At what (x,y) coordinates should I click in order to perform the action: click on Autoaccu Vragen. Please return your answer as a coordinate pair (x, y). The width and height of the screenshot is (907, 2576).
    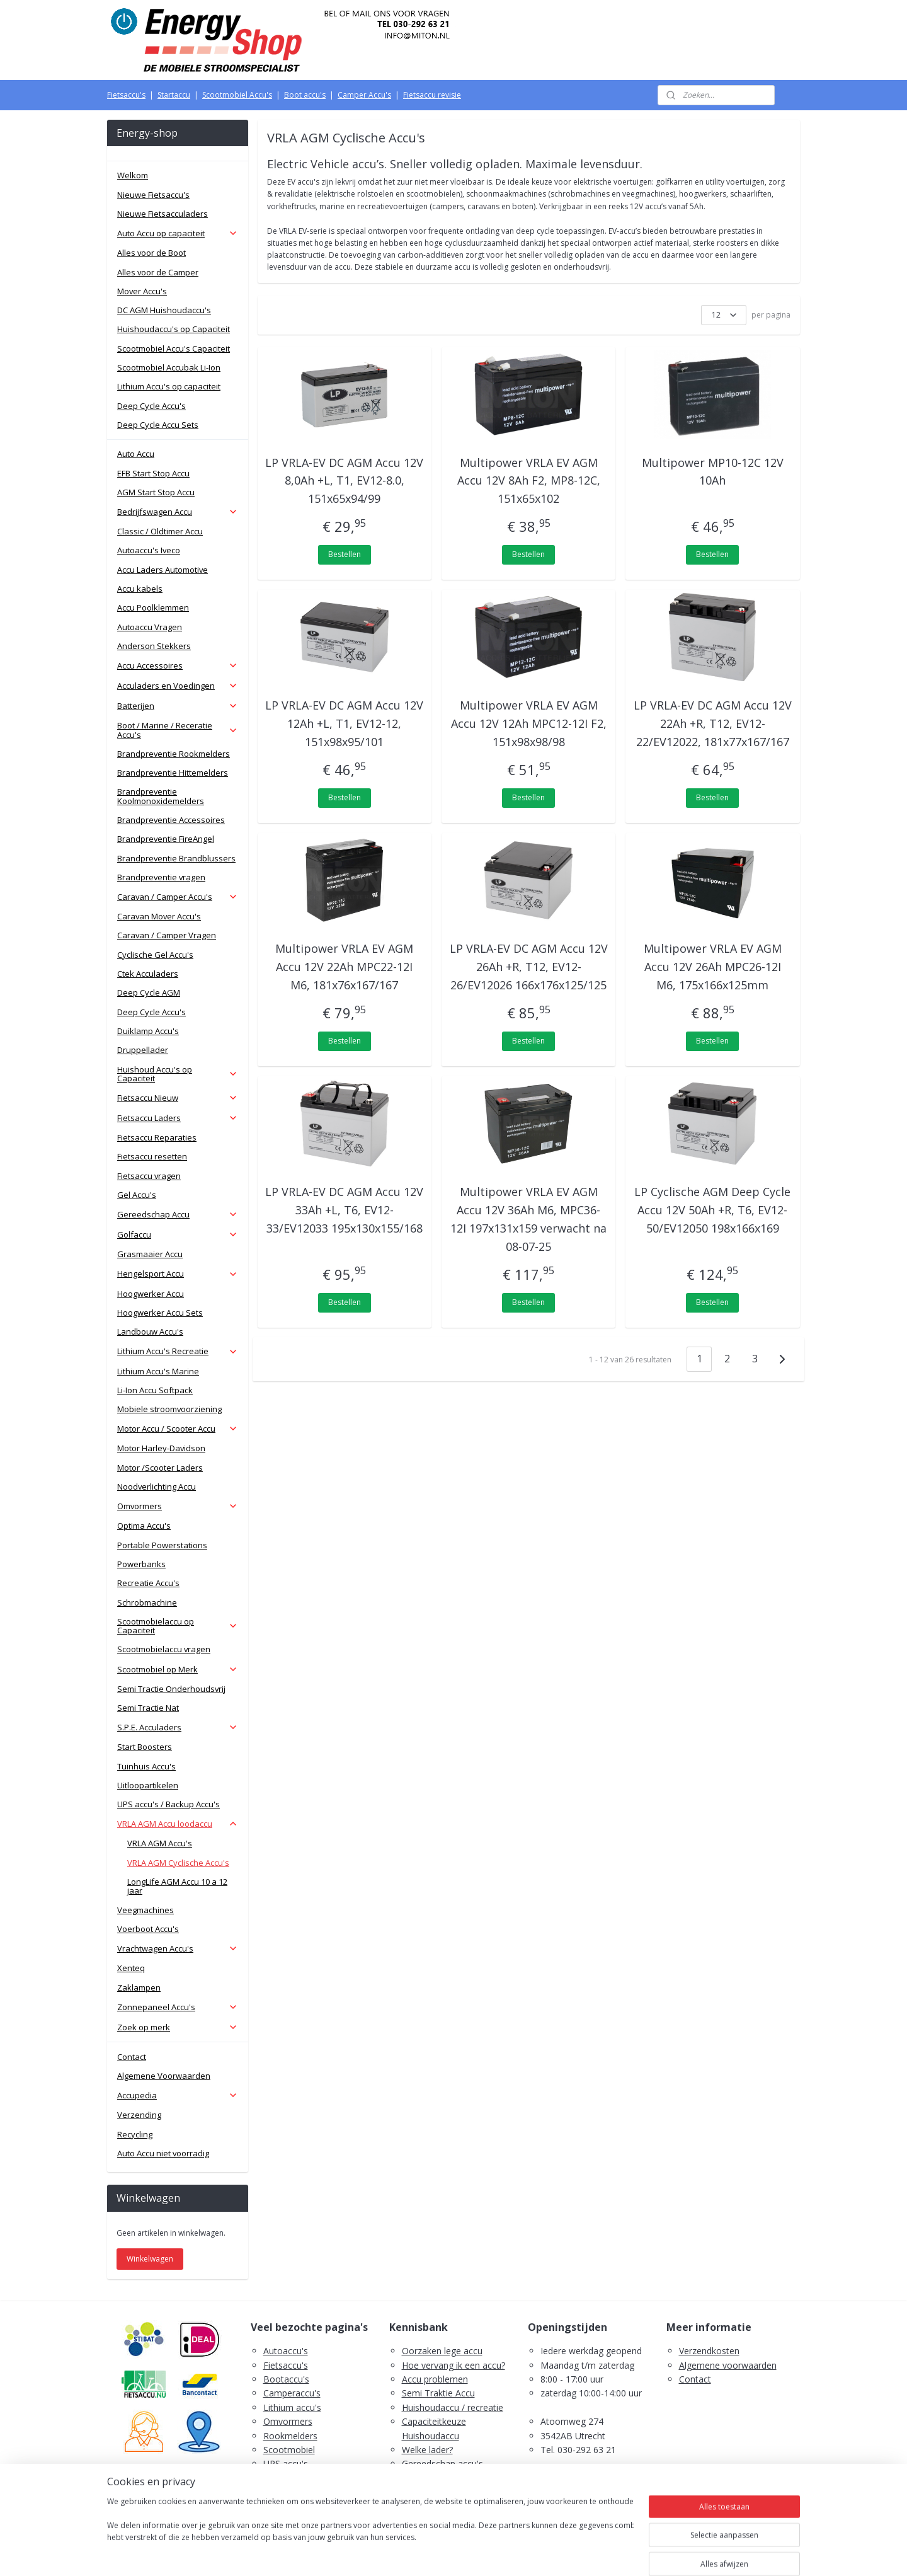
    Looking at the image, I should click on (149, 627).